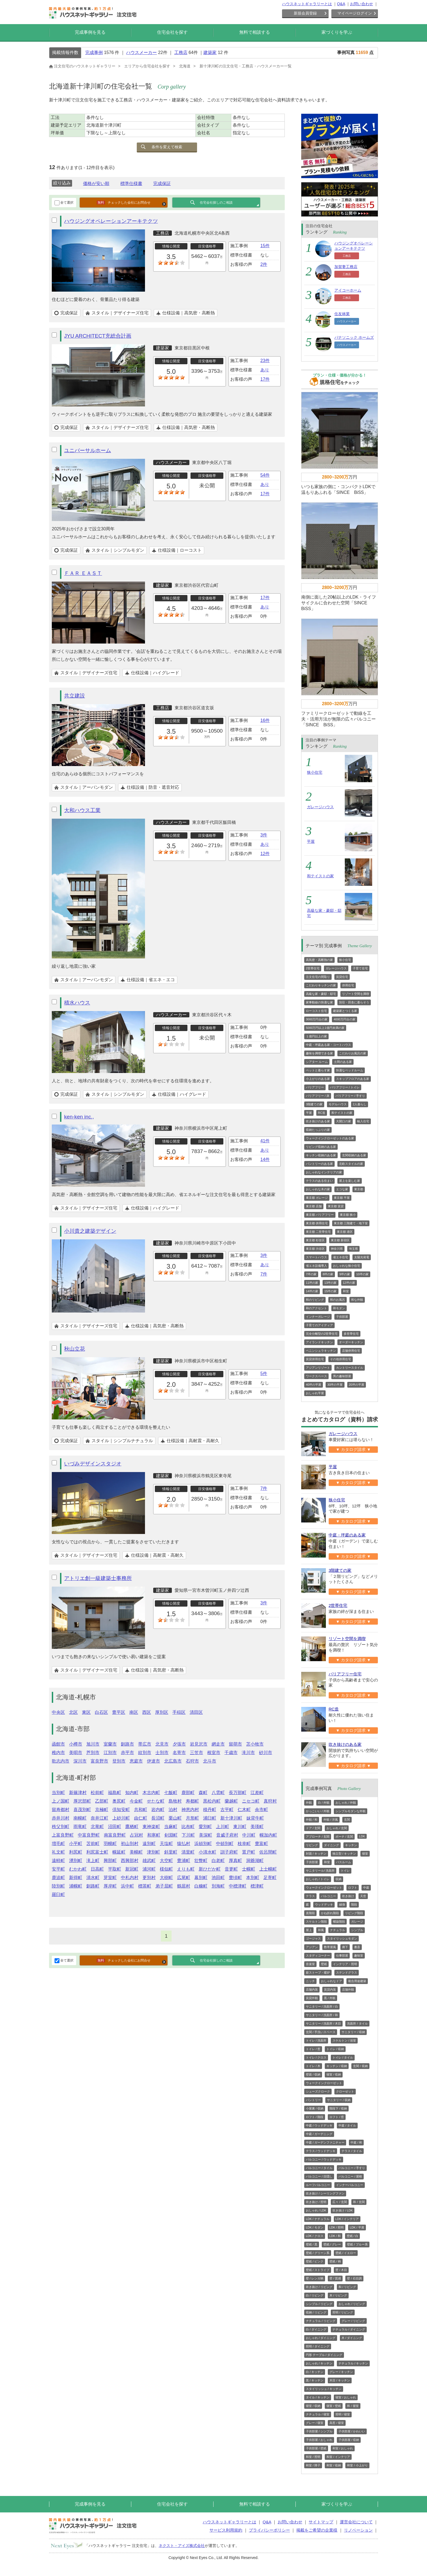  What do you see at coordinates (92, 1752) in the screenshot?
I see `芦別市` at bounding box center [92, 1752].